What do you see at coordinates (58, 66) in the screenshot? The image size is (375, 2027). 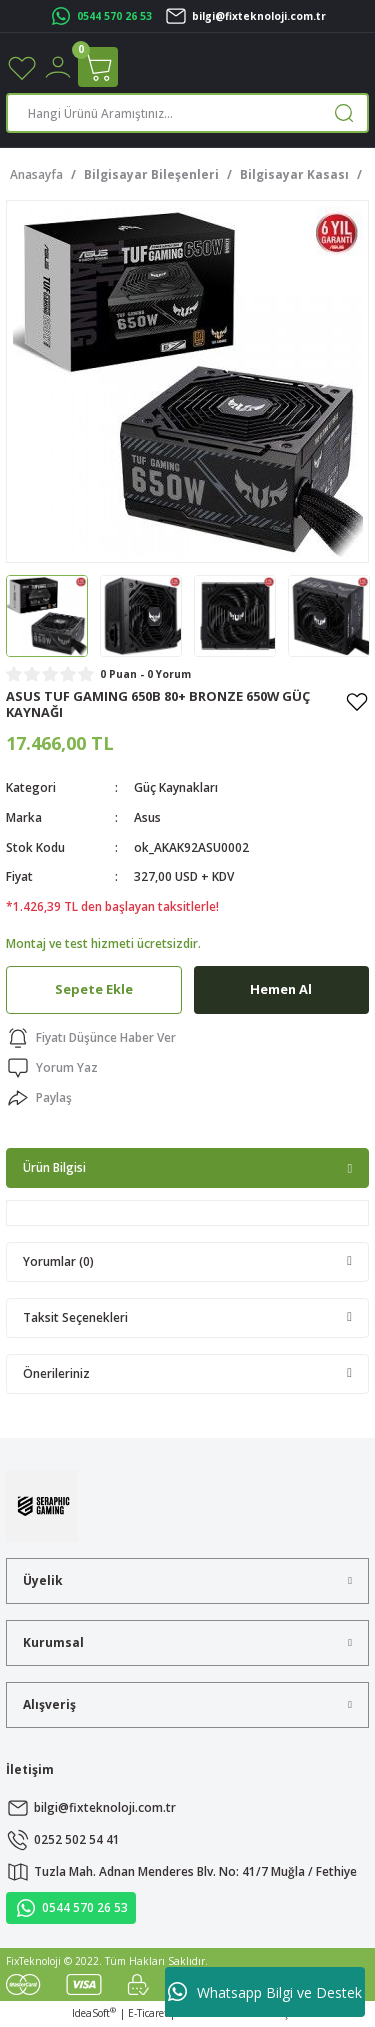 I see `[Member Login]` at bounding box center [58, 66].